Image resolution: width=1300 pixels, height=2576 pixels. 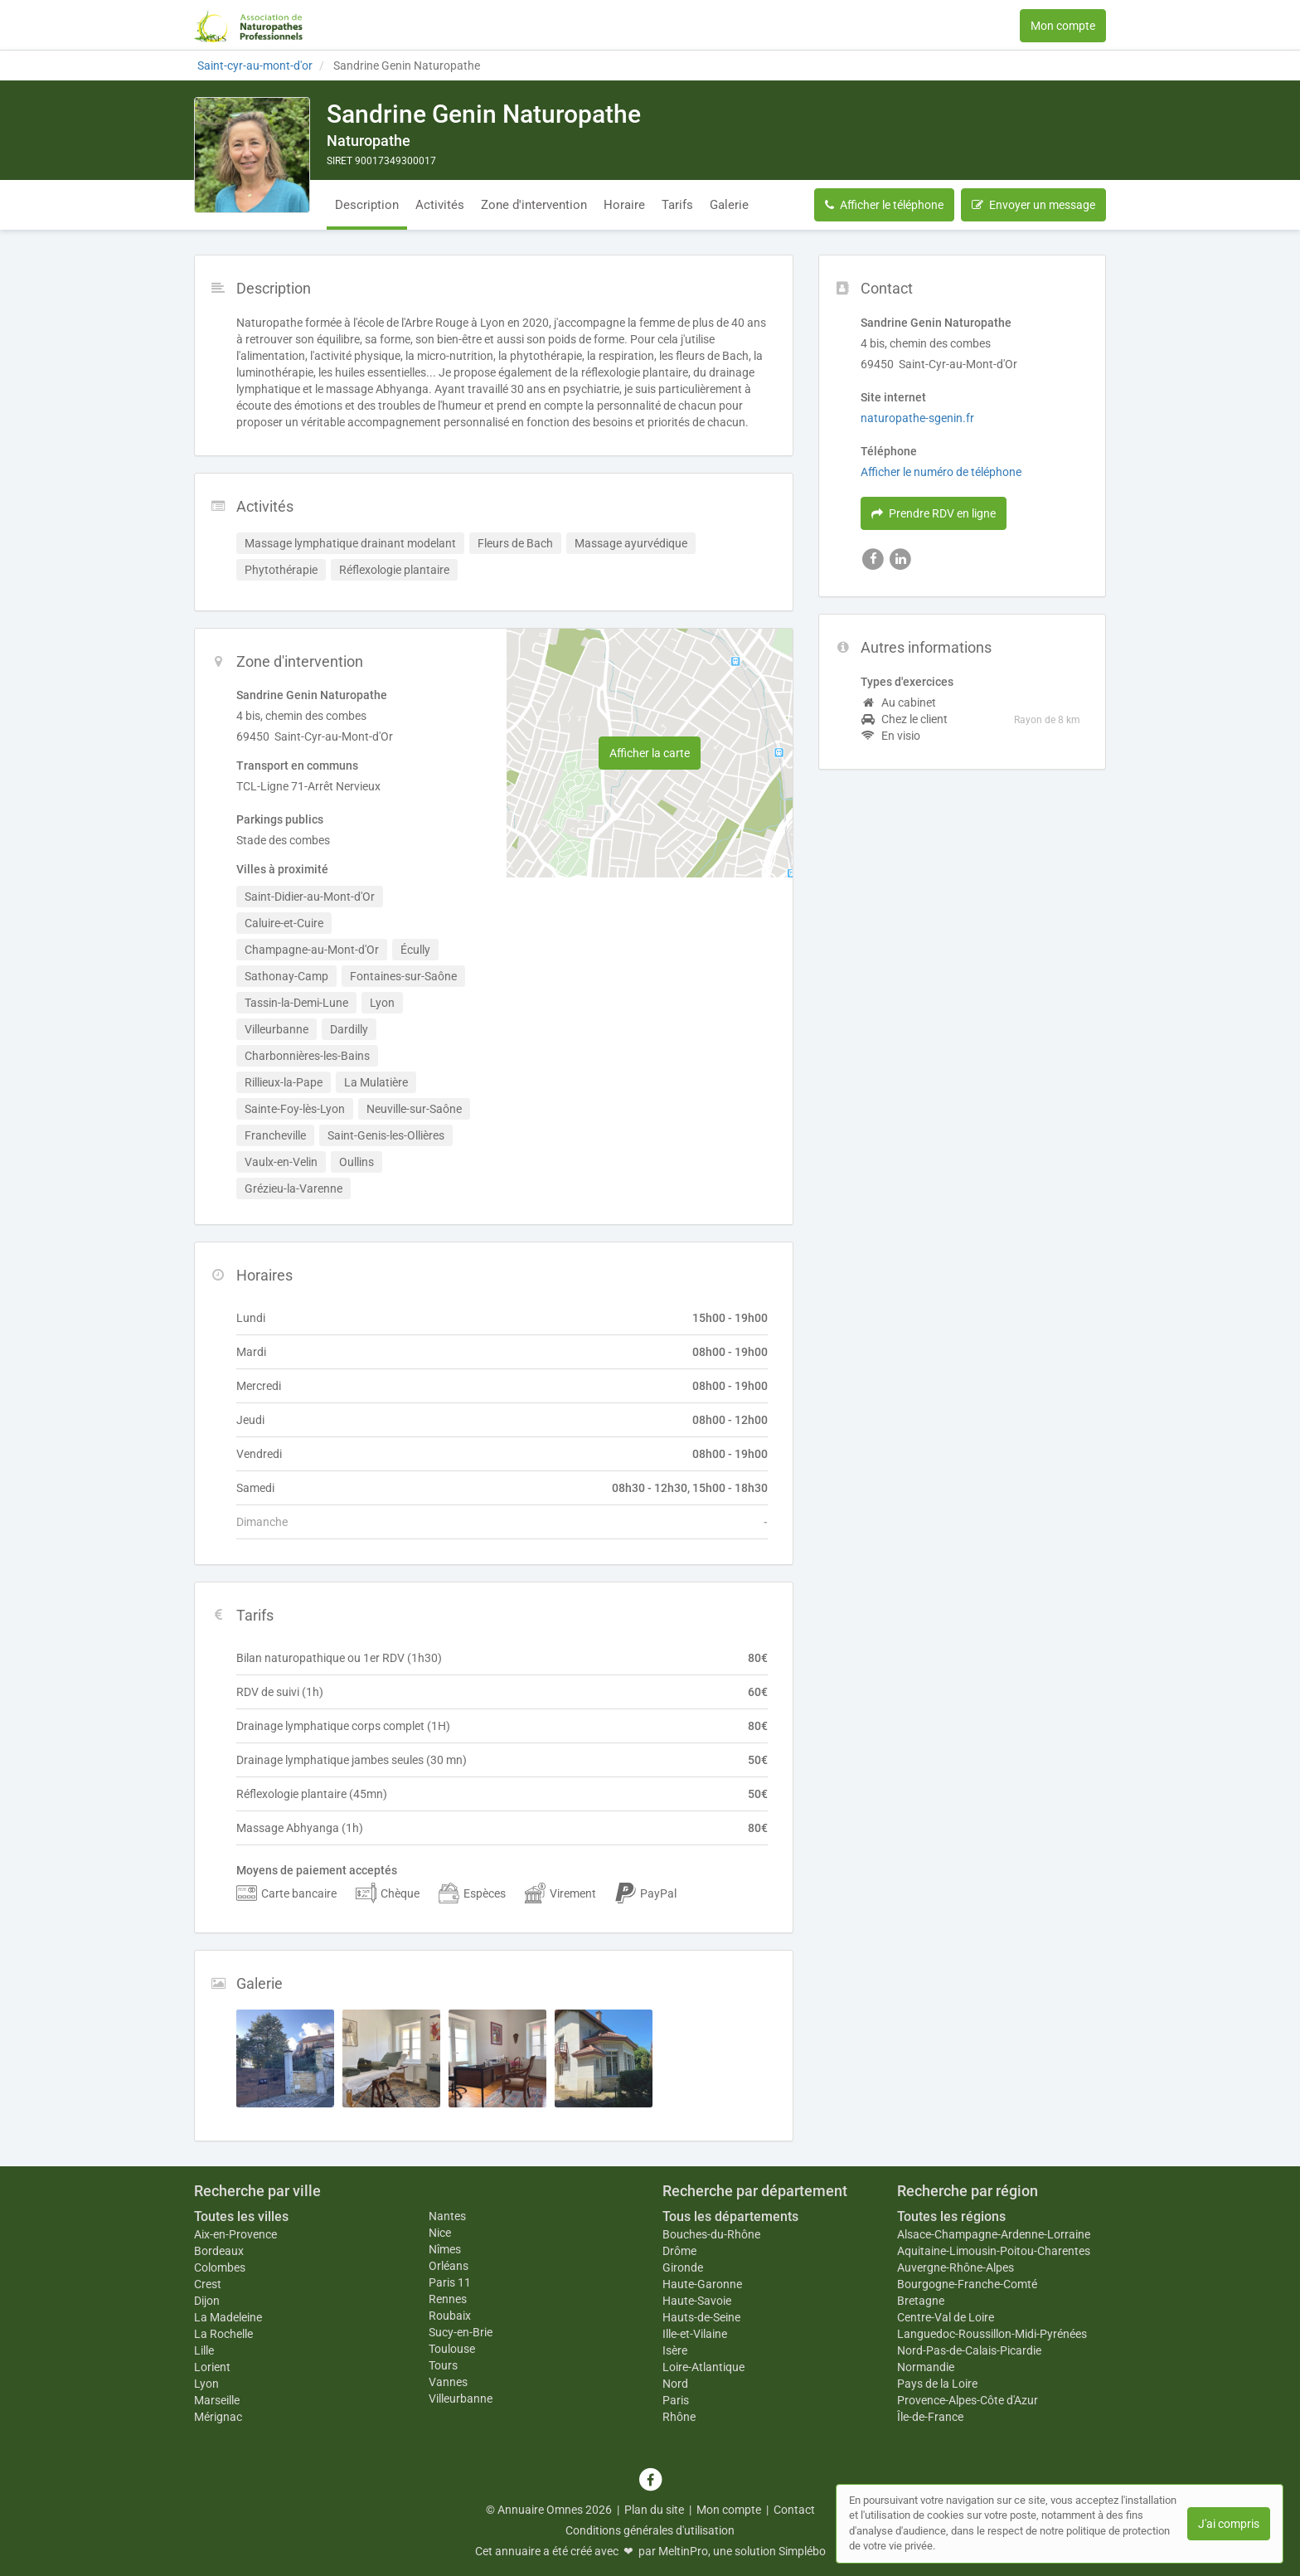 I want to click on Afficher le numéro de téléphone, so click(x=941, y=472).